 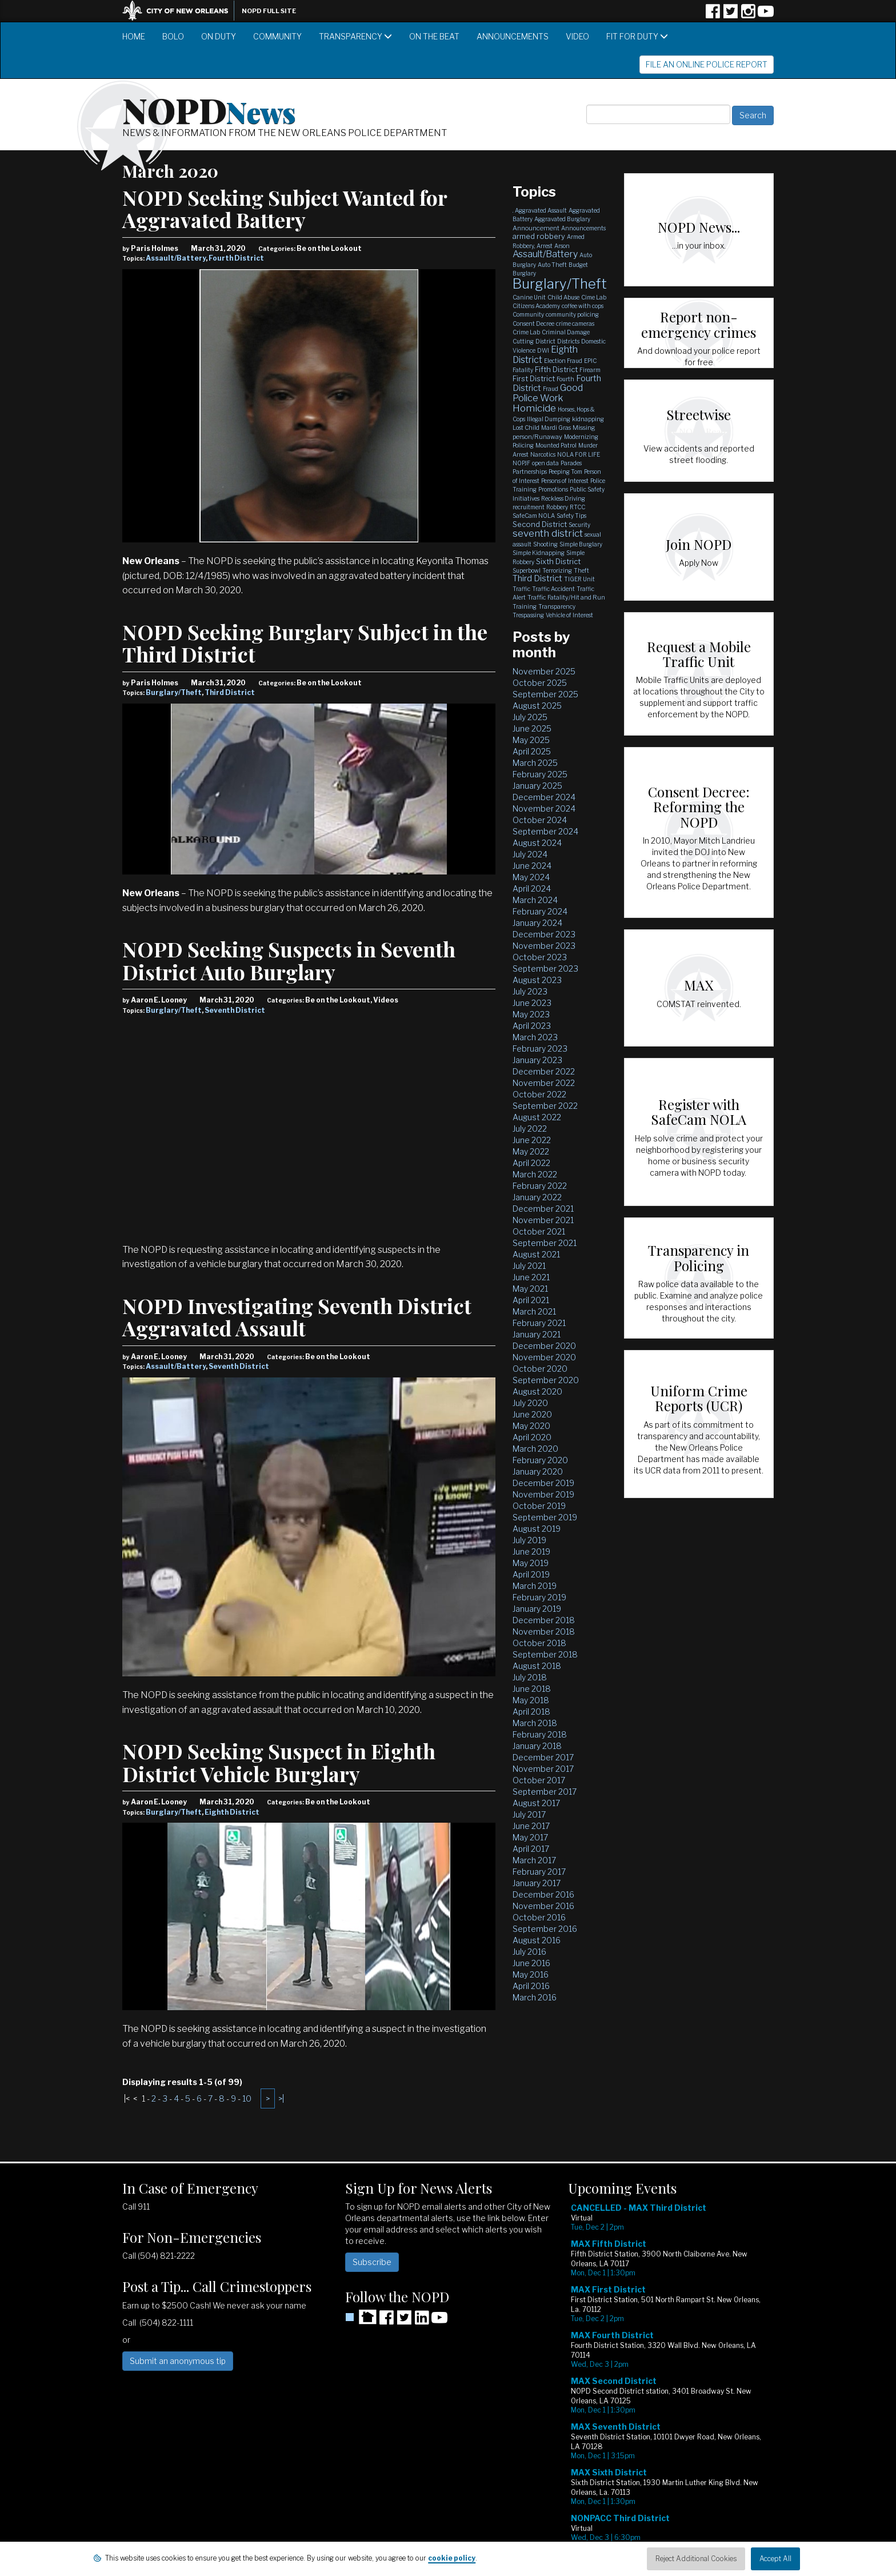 What do you see at coordinates (548, 419) in the screenshot?
I see `Illegal Dumping` at bounding box center [548, 419].